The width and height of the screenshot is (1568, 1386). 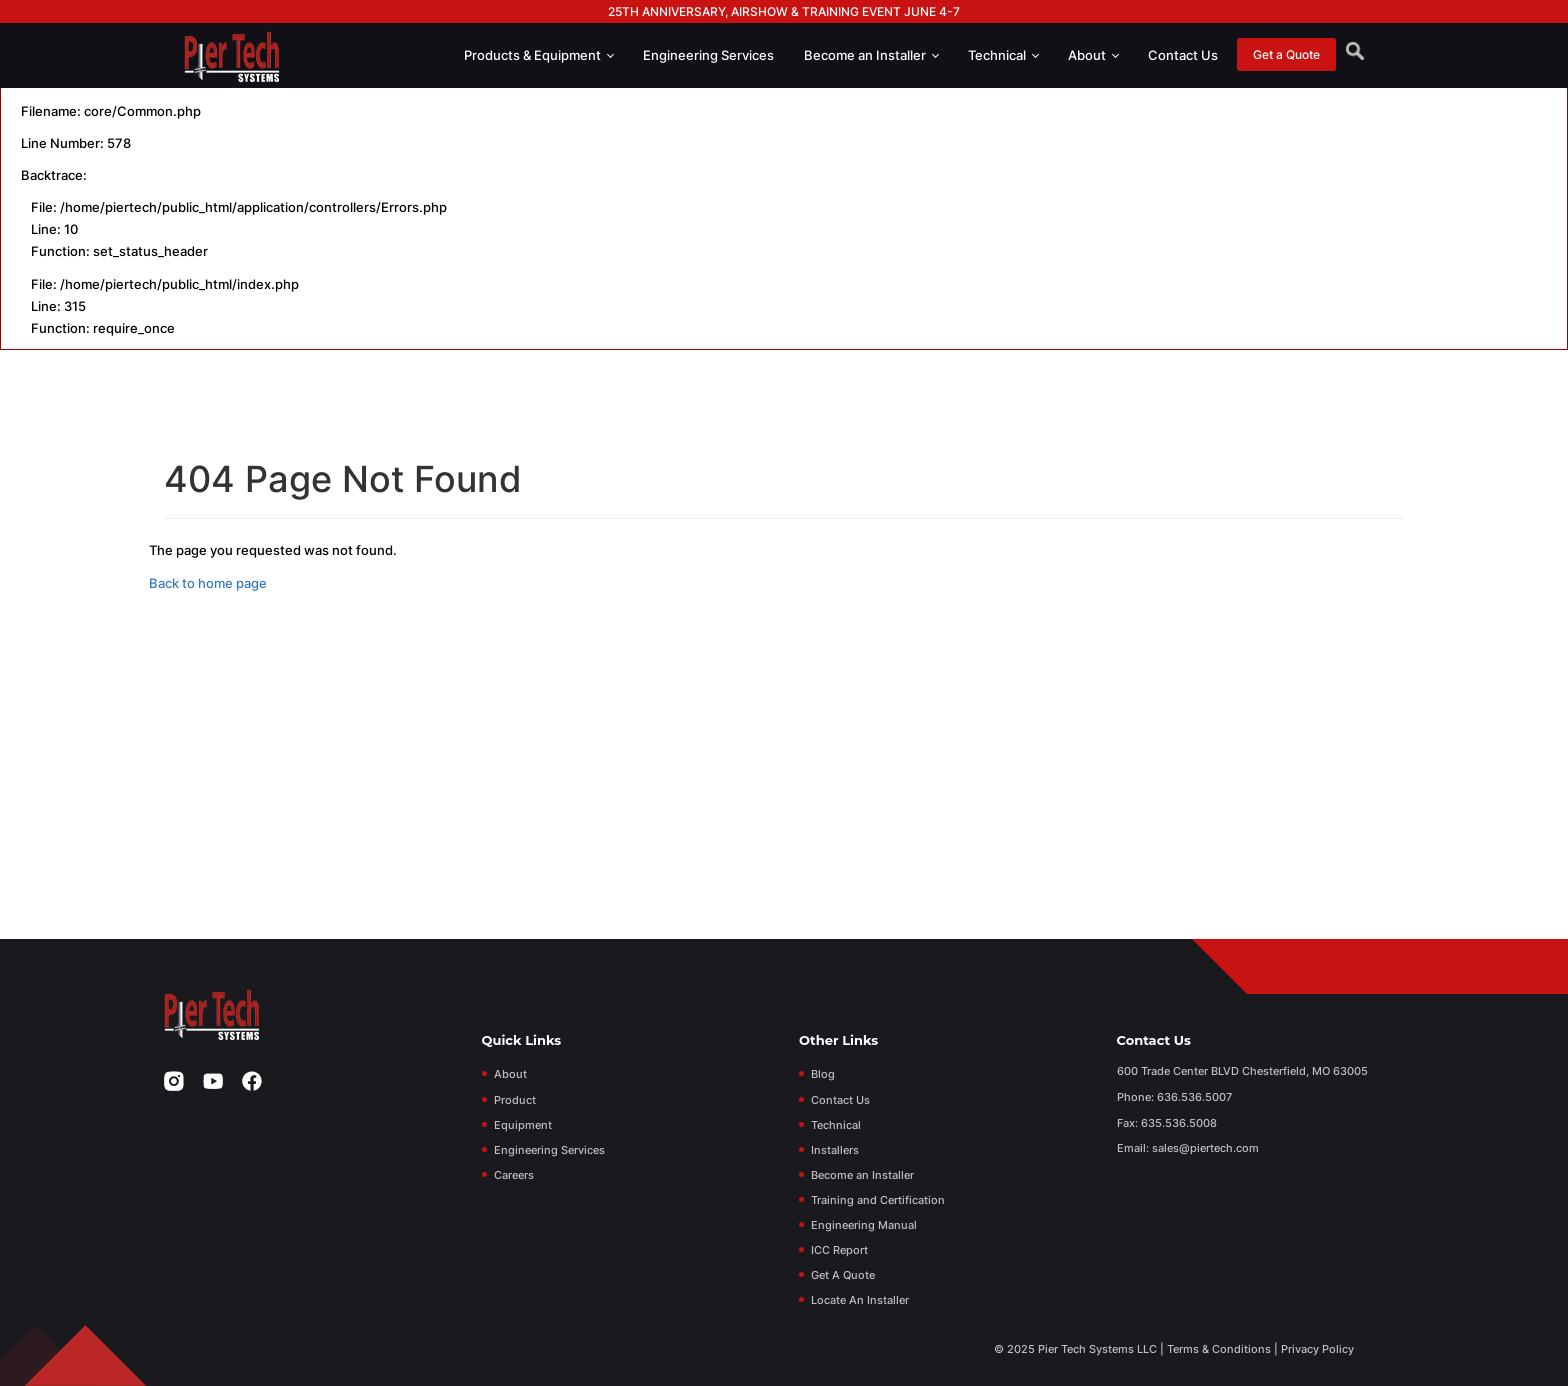 What do you see at coordinates (523, 1125) in the screenshot?
I see `Equipment` at bounding box center [523, 1125].